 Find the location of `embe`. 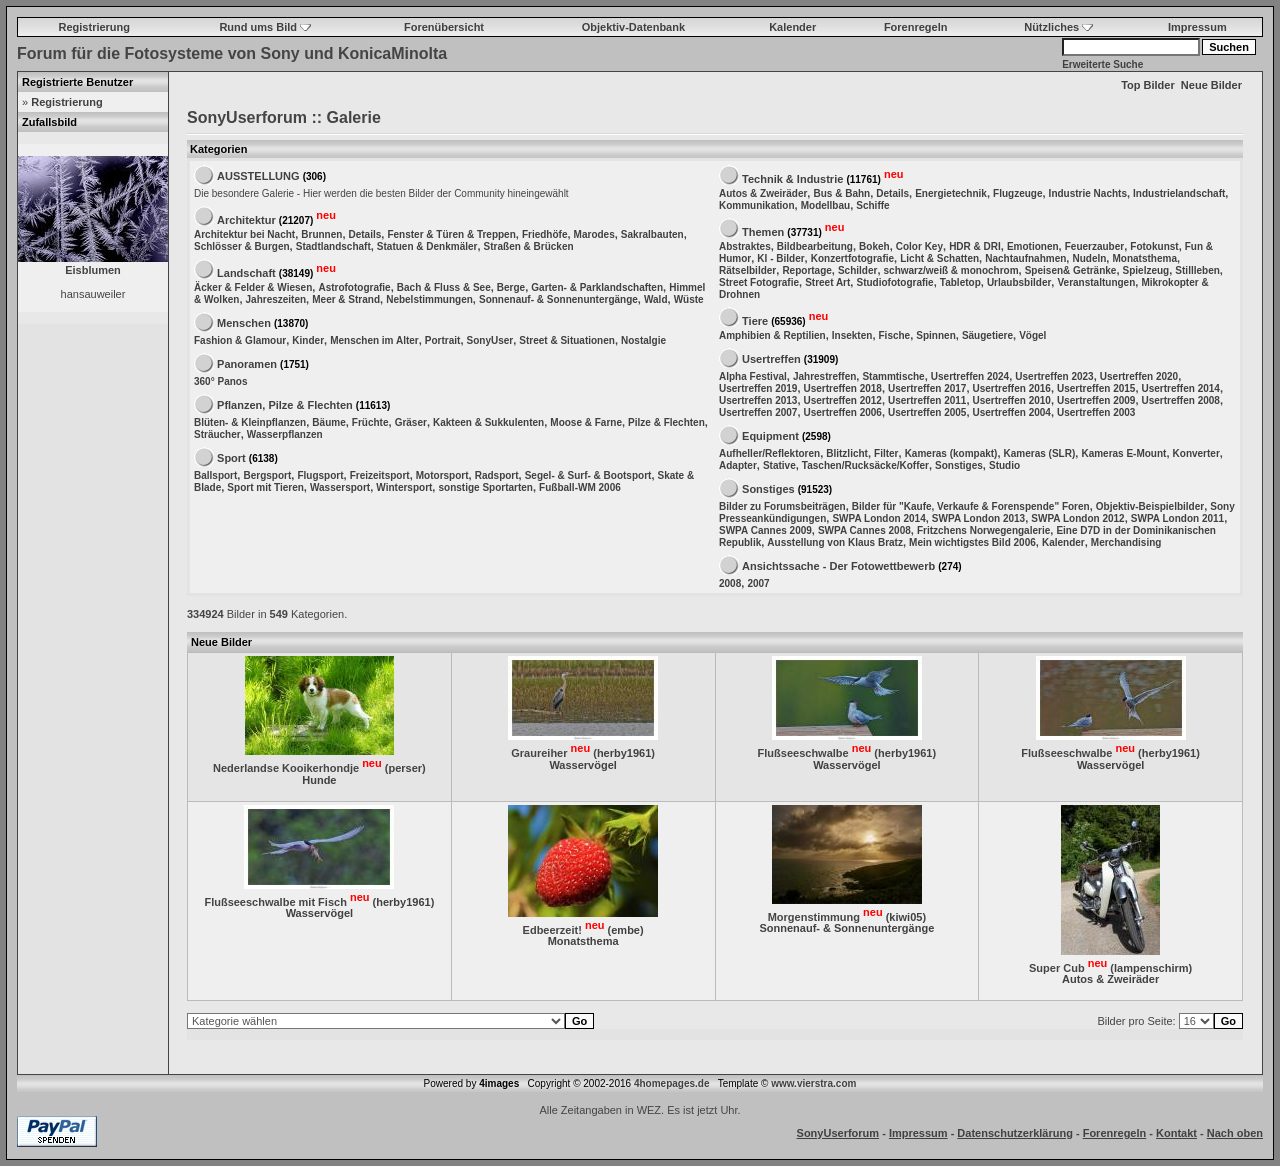

embe is located at coordinates (625, 929).